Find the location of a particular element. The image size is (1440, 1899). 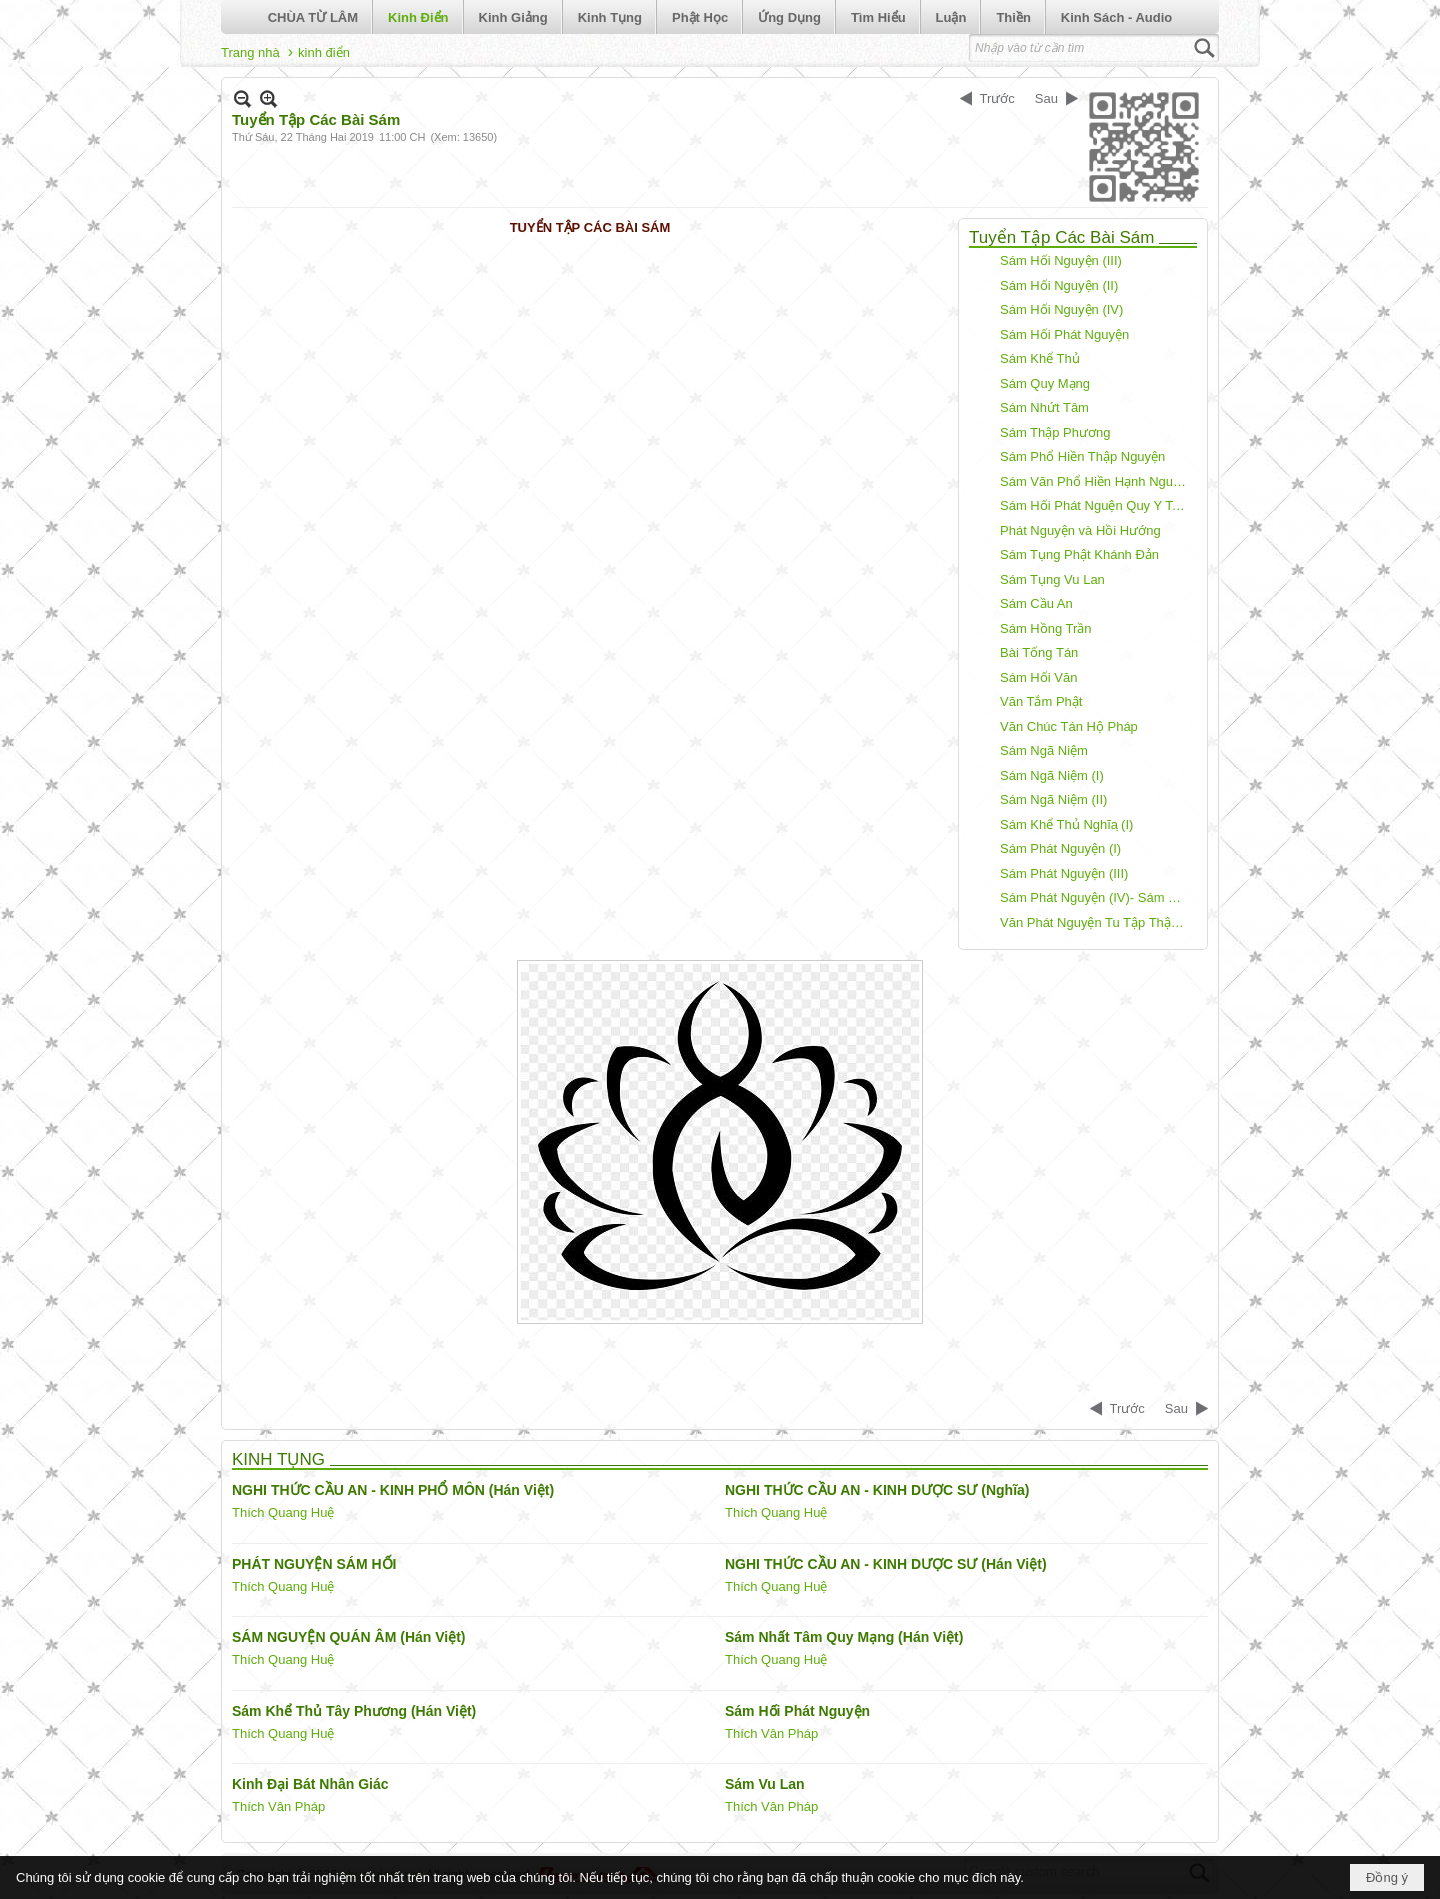

Thích Quang Huệ is located at coordinates (283, 1512).